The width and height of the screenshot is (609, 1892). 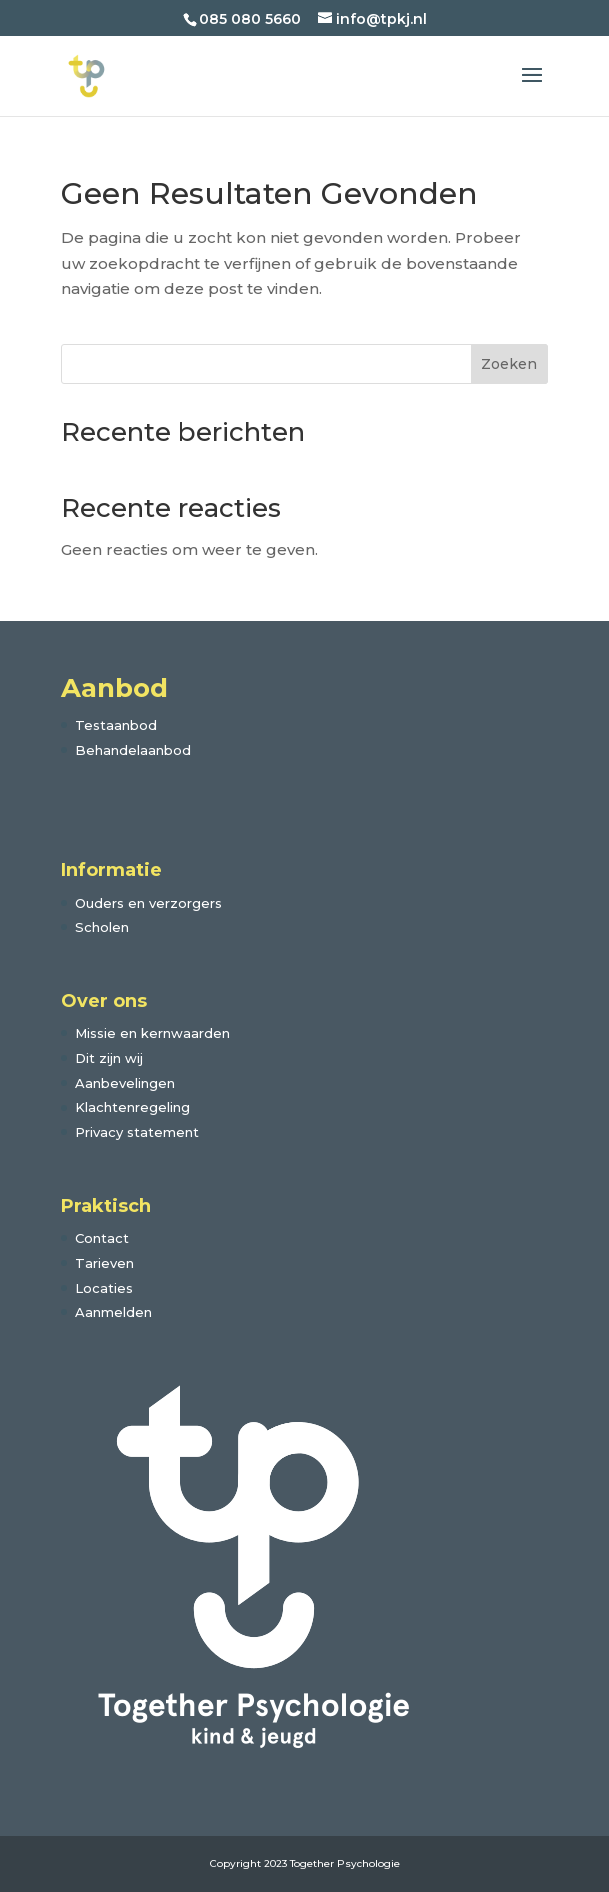 What do you see at coordinates (133, 750) in the screenshot?
I see `Behandelaanbod` at bounding box center [133, 750].